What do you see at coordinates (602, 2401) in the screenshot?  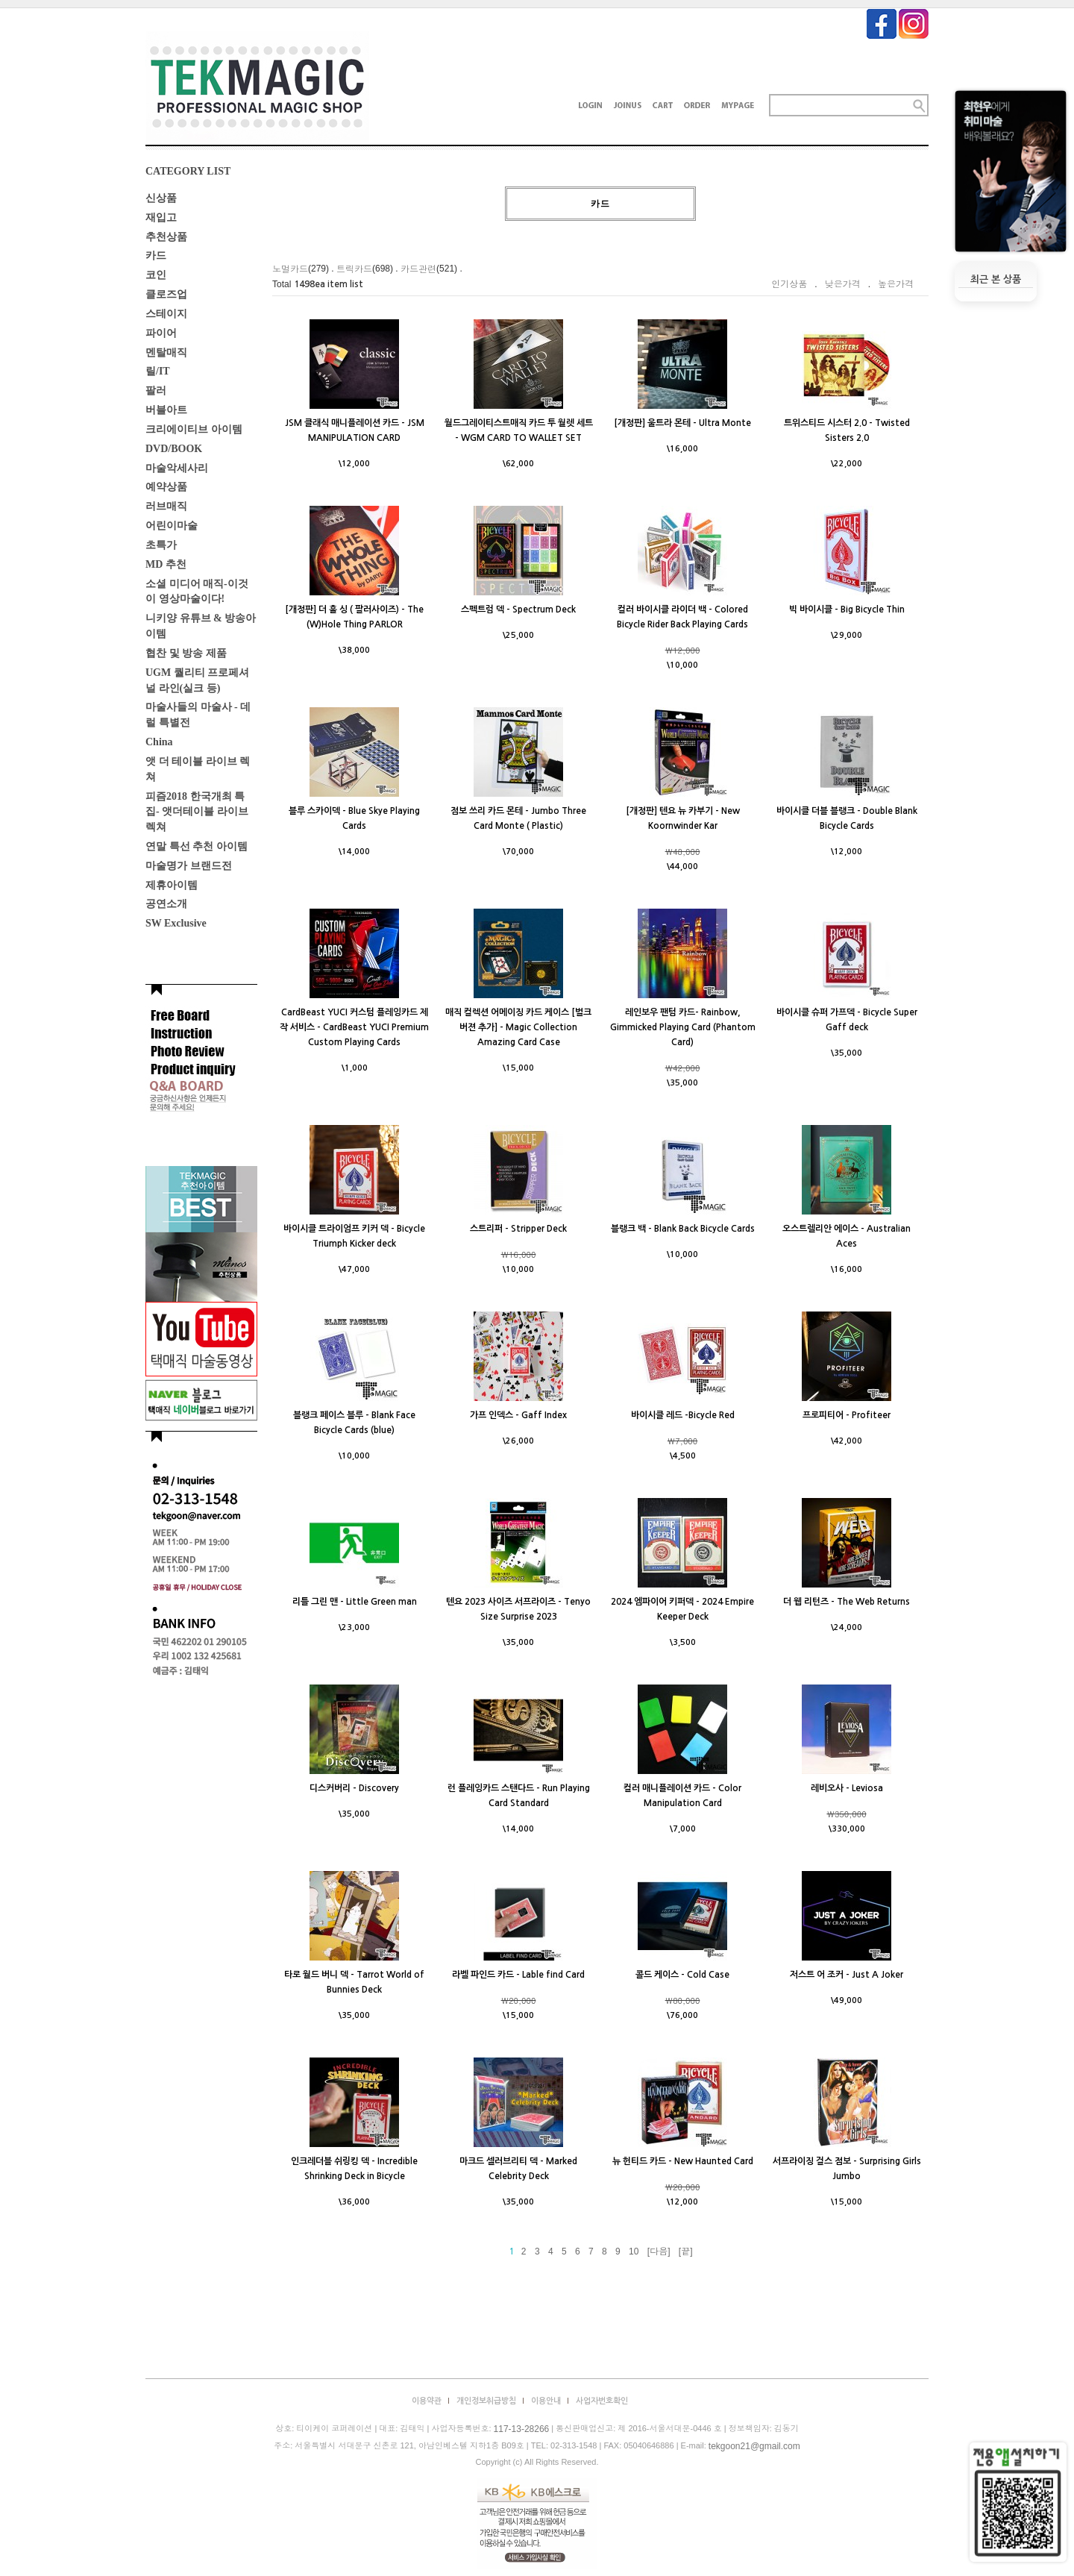 I see `사업자번호확인` at bounding box center [602, 2401].